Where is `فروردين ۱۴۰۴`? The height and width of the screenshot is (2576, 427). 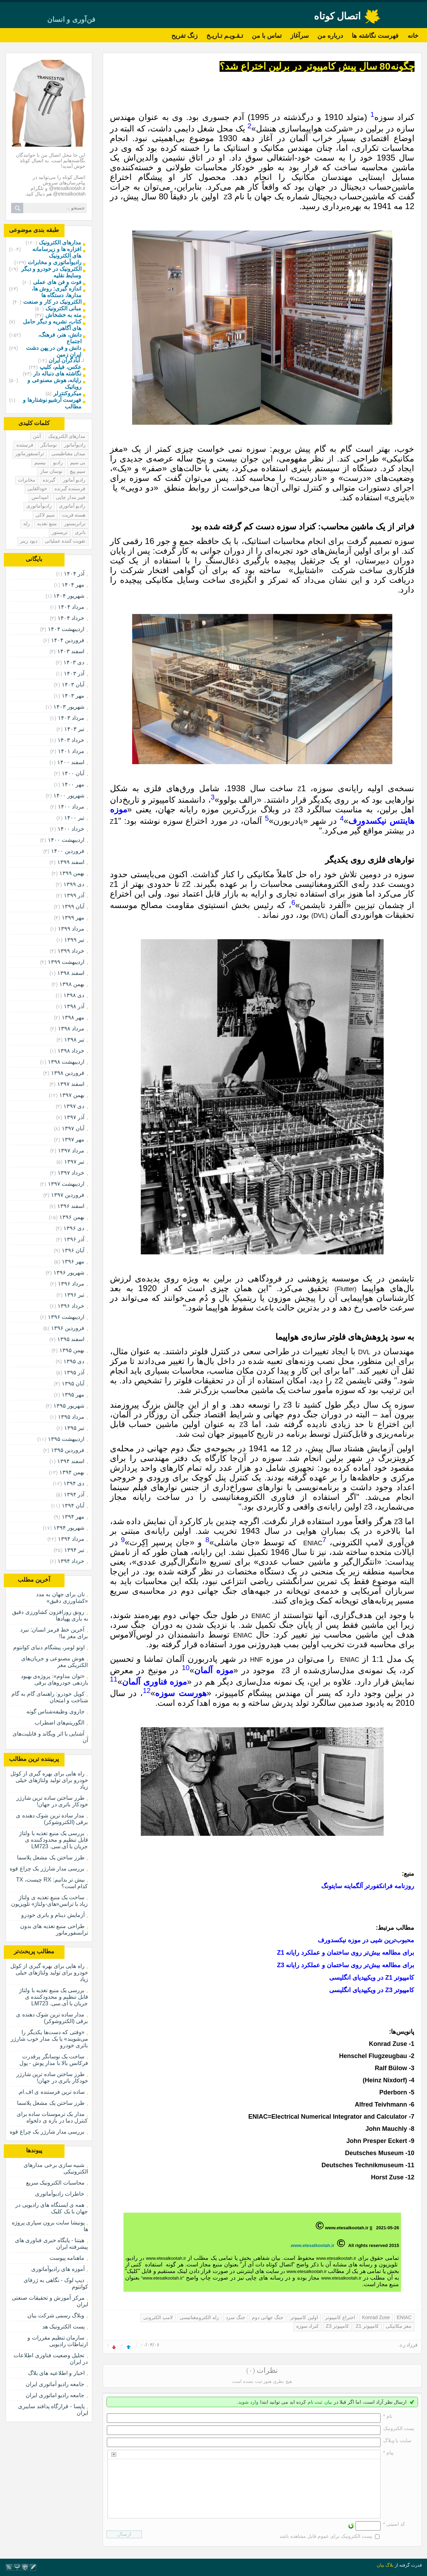
فروردين ۱۴۰۴ is located at coordinates (67, 640).